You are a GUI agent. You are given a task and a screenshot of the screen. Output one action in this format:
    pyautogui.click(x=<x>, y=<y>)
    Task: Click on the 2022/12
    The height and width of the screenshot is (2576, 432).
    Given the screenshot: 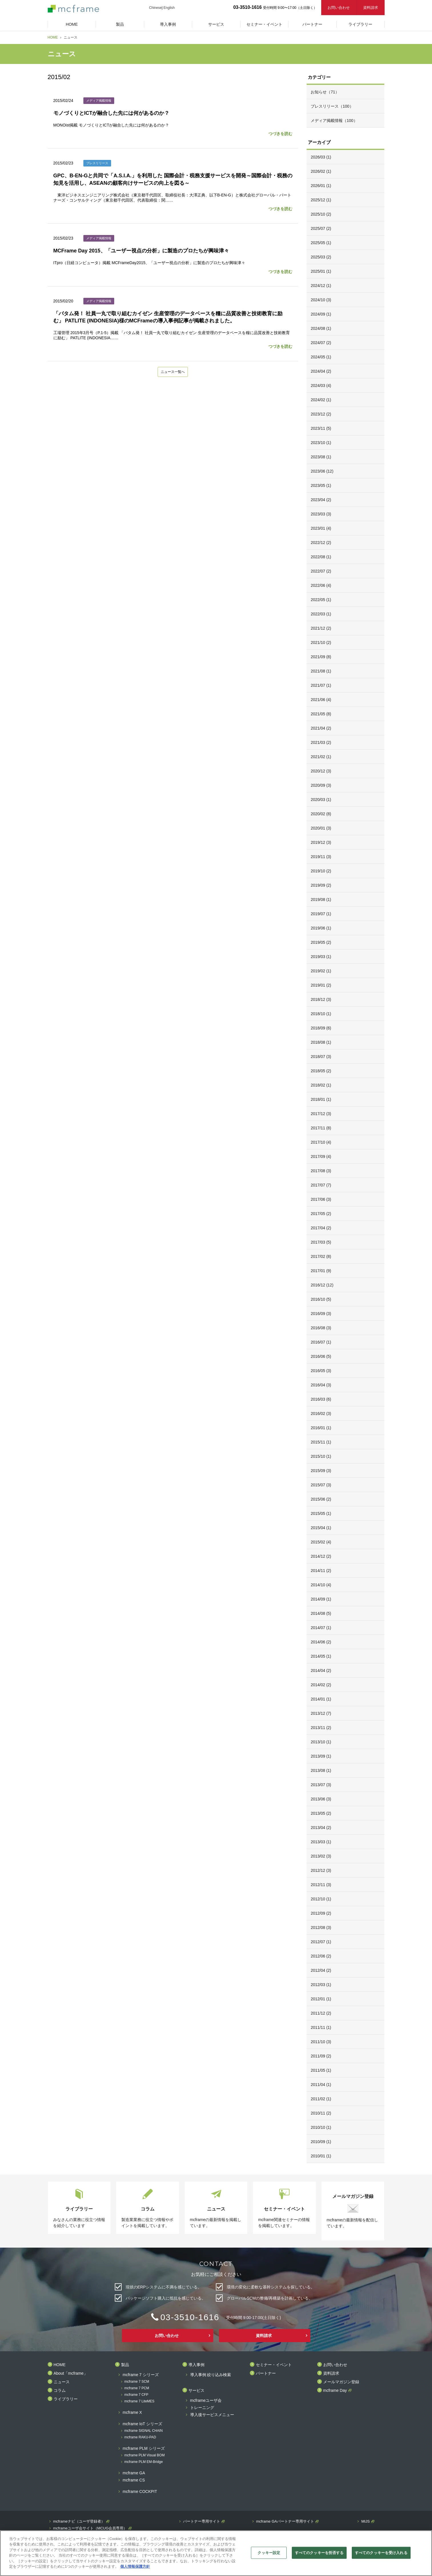 What is the action you would take?
    pyautogui.click(x=321, y=542)
    